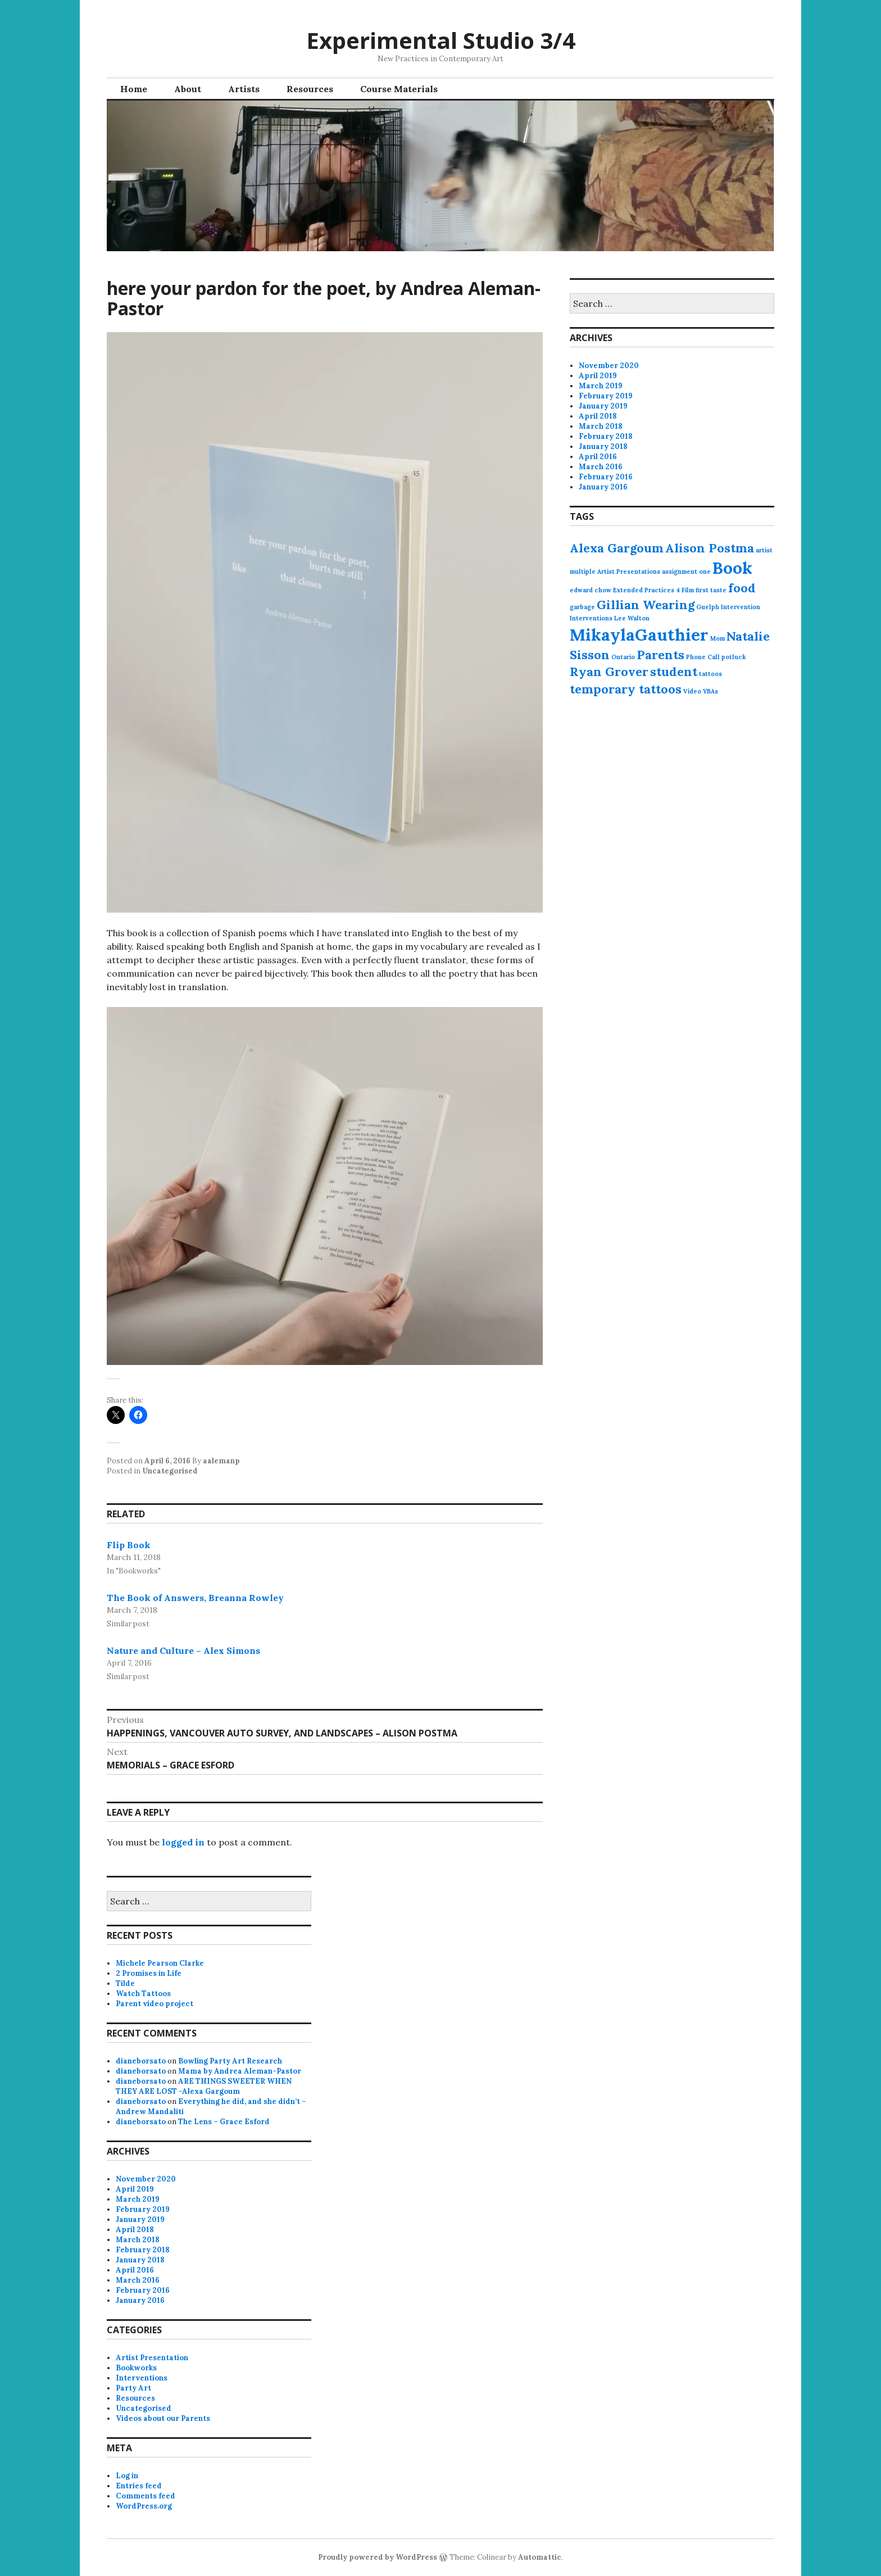 This screenshot has width=881, height=2576. I want to click on Experimental Studio 3/4, so click(440, 40).